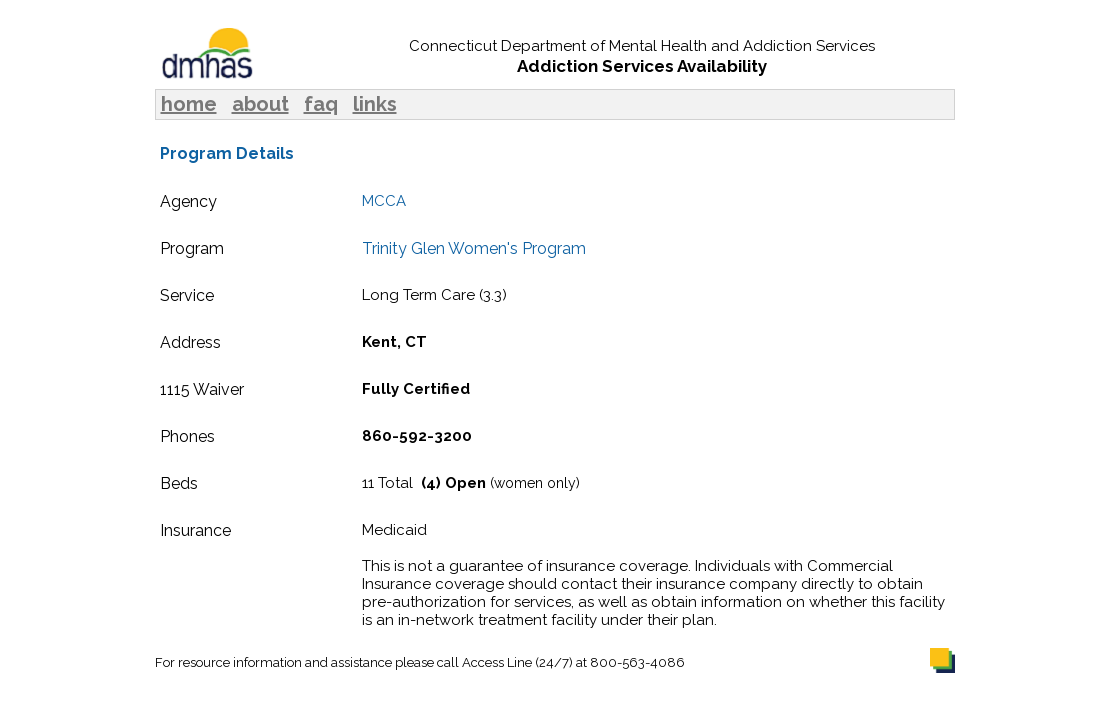 Image resolution: width=1109 pixels, height=720 pixels. What do you see at coordinates (321, 104) in the screenshot?
I see `faq` at bounding box center [321, 104].